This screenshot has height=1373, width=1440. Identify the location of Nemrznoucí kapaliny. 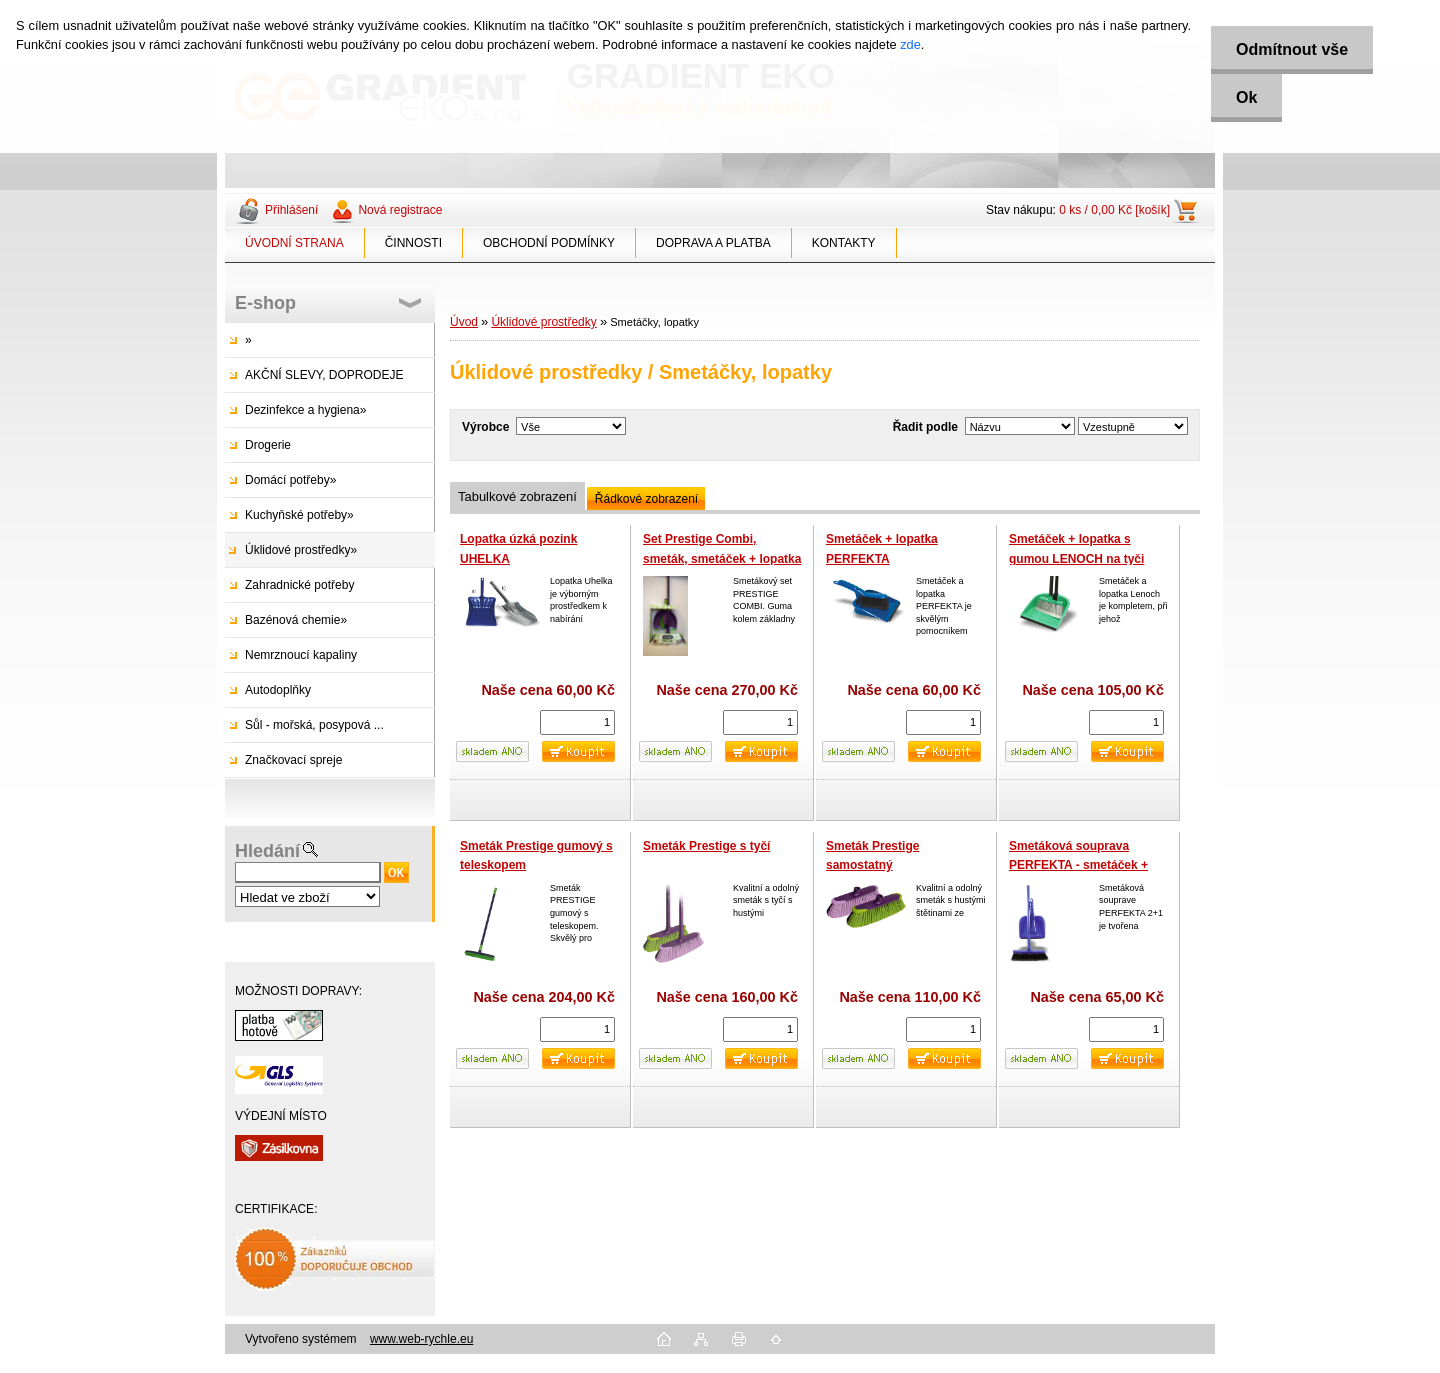
(301, 655).